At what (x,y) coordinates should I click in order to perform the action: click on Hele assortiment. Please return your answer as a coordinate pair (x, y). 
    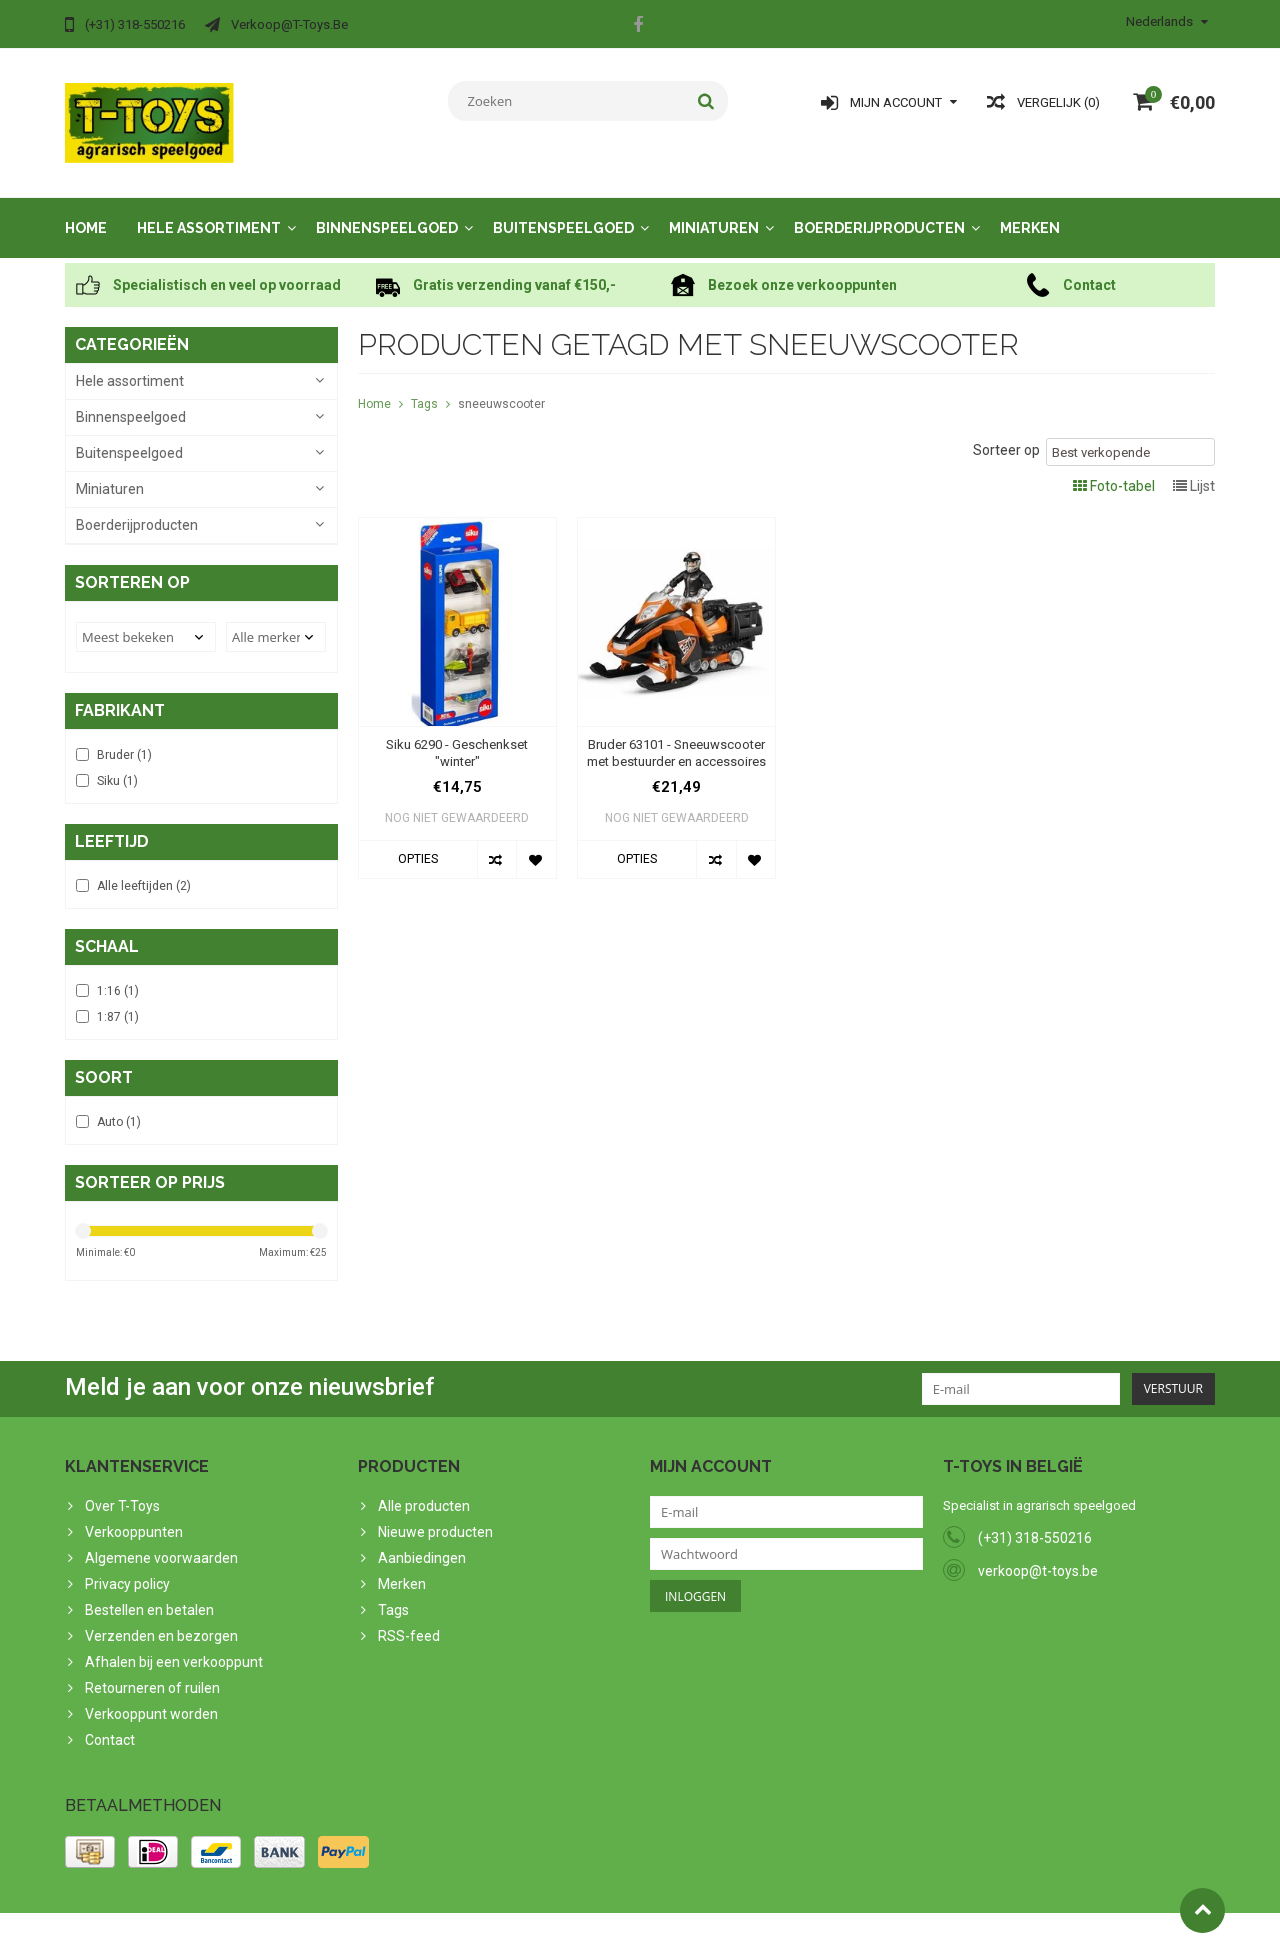
    Looking at the image, I should click on (209, 208).